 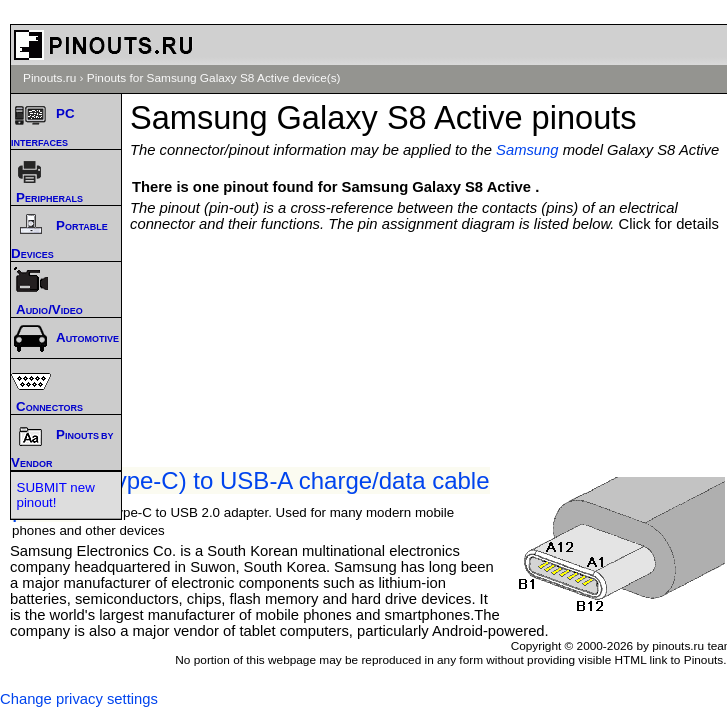 I want to click on Samsung, so click(x=527, y=150).